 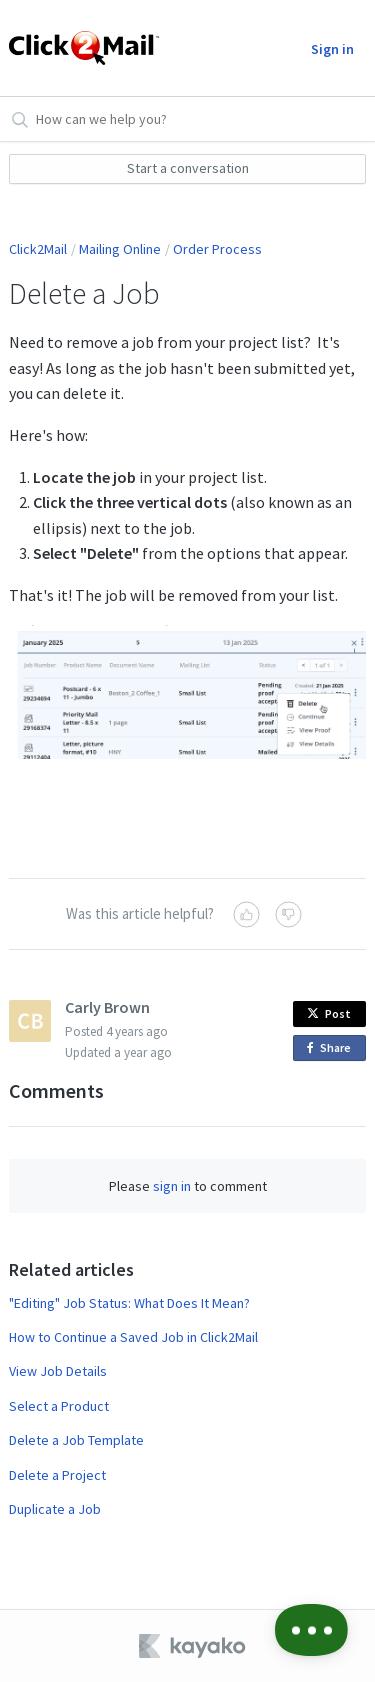 What do you see at coordinates (120, 249) in the screenshot?
I see `Mailing Online` at bounding box center [120, 249].